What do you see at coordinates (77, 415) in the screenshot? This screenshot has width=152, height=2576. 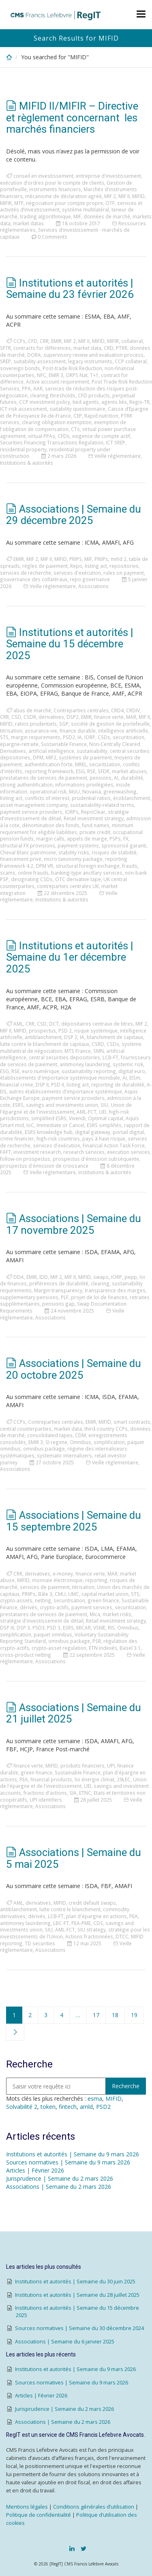 I see `CEP` at bounding box center [77, 415].